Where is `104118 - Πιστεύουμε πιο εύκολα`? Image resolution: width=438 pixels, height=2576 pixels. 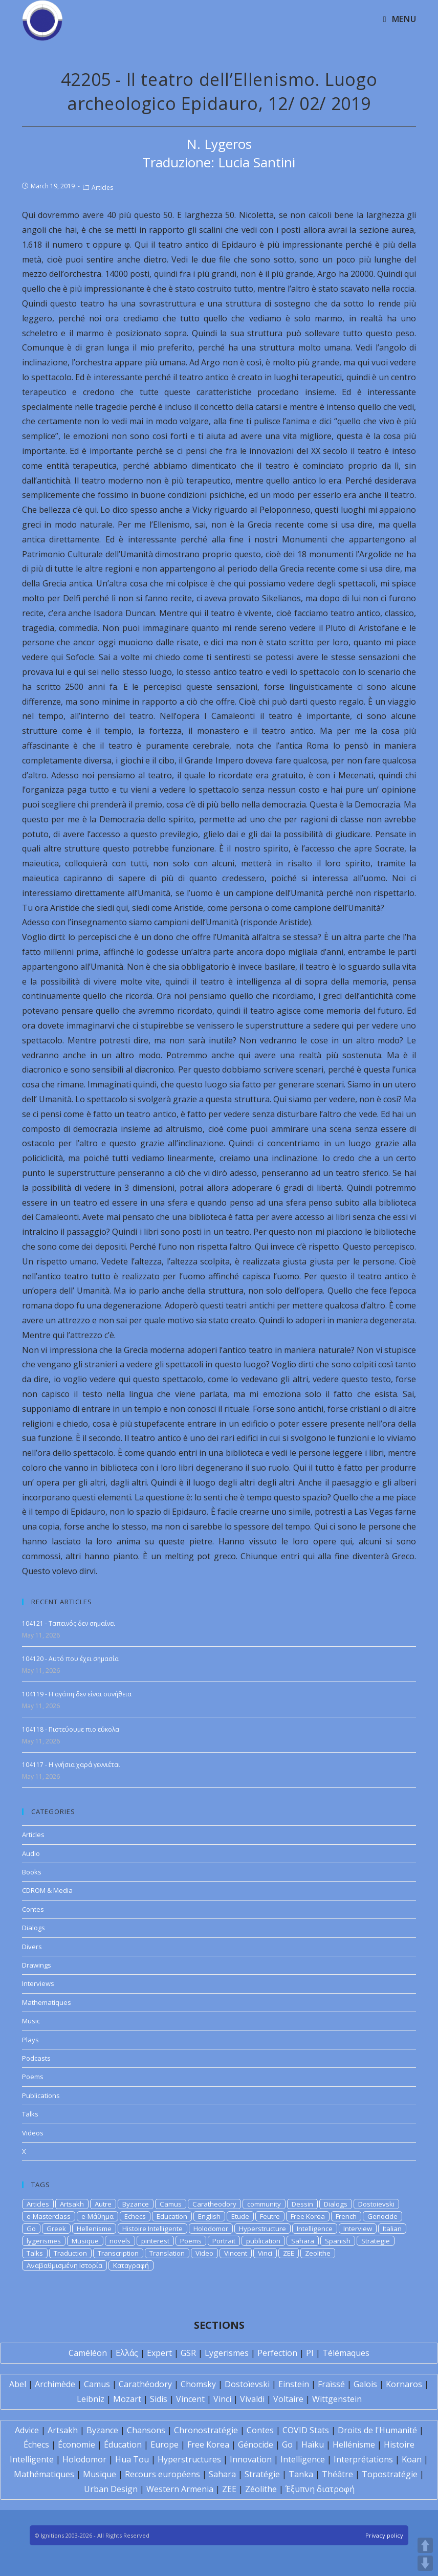
104118 - Πιστεύουμε πιο εύκολα is located at coordinates (70, 1729).